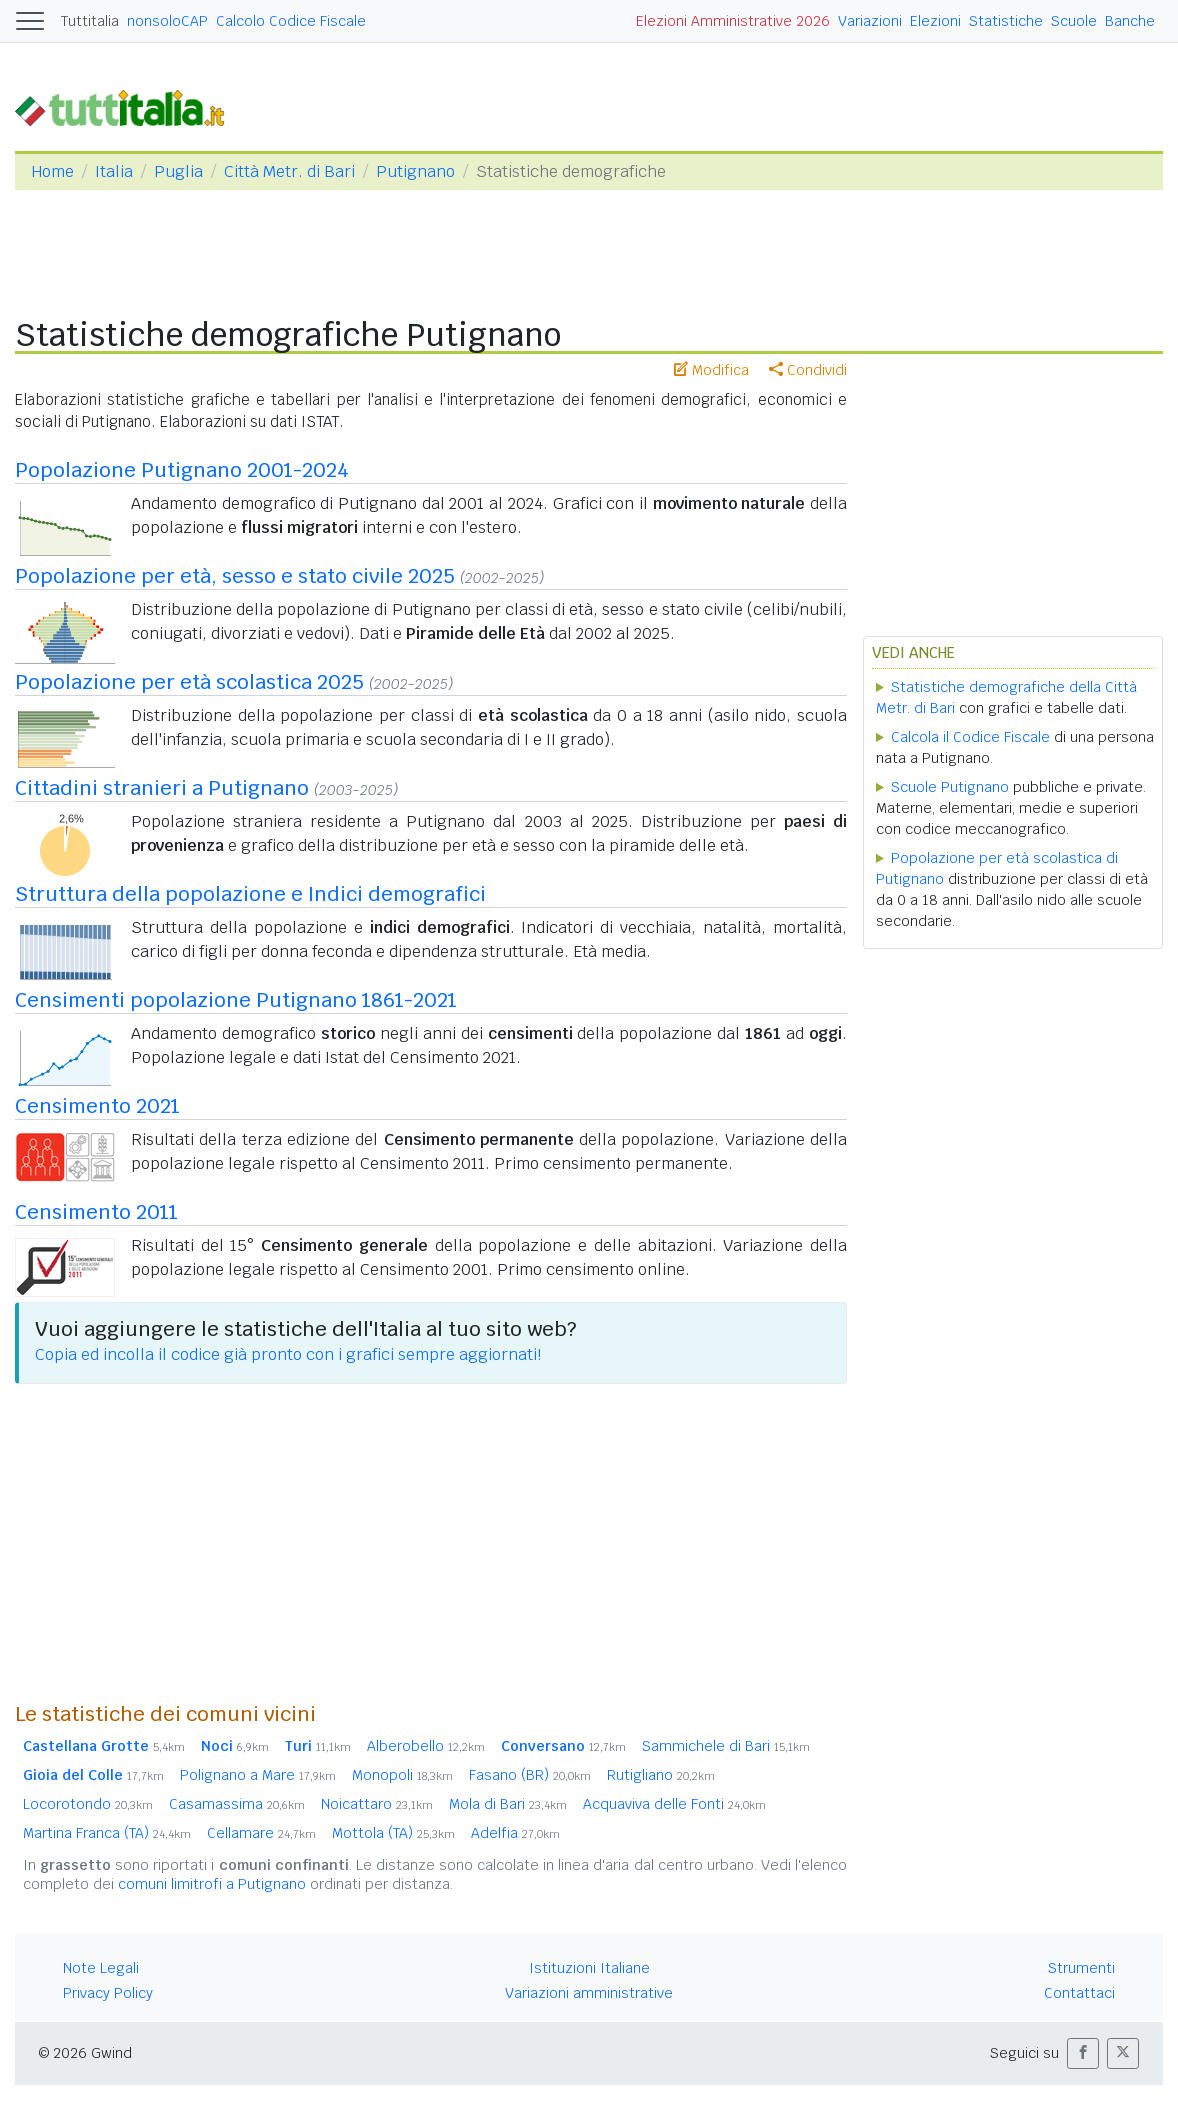  Describe the element at coordinates (114, 171) in the screenshot. I see `Italia` at that location.